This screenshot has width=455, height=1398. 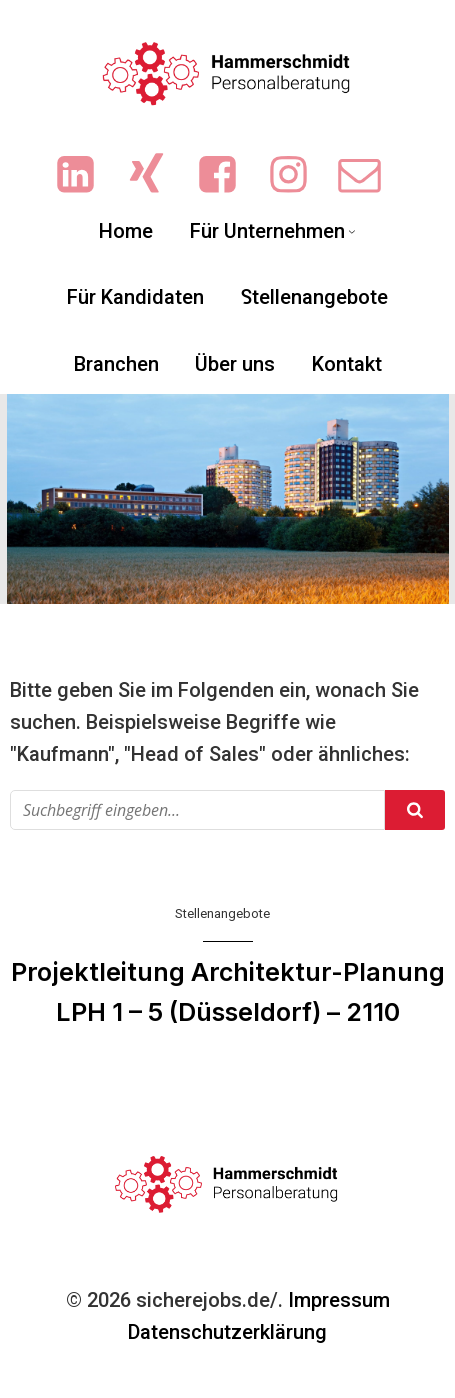 What do you see at coordinates (222, 913) in the screenshot?
I see `Stellenangebote` at bounding box center [222, 913].